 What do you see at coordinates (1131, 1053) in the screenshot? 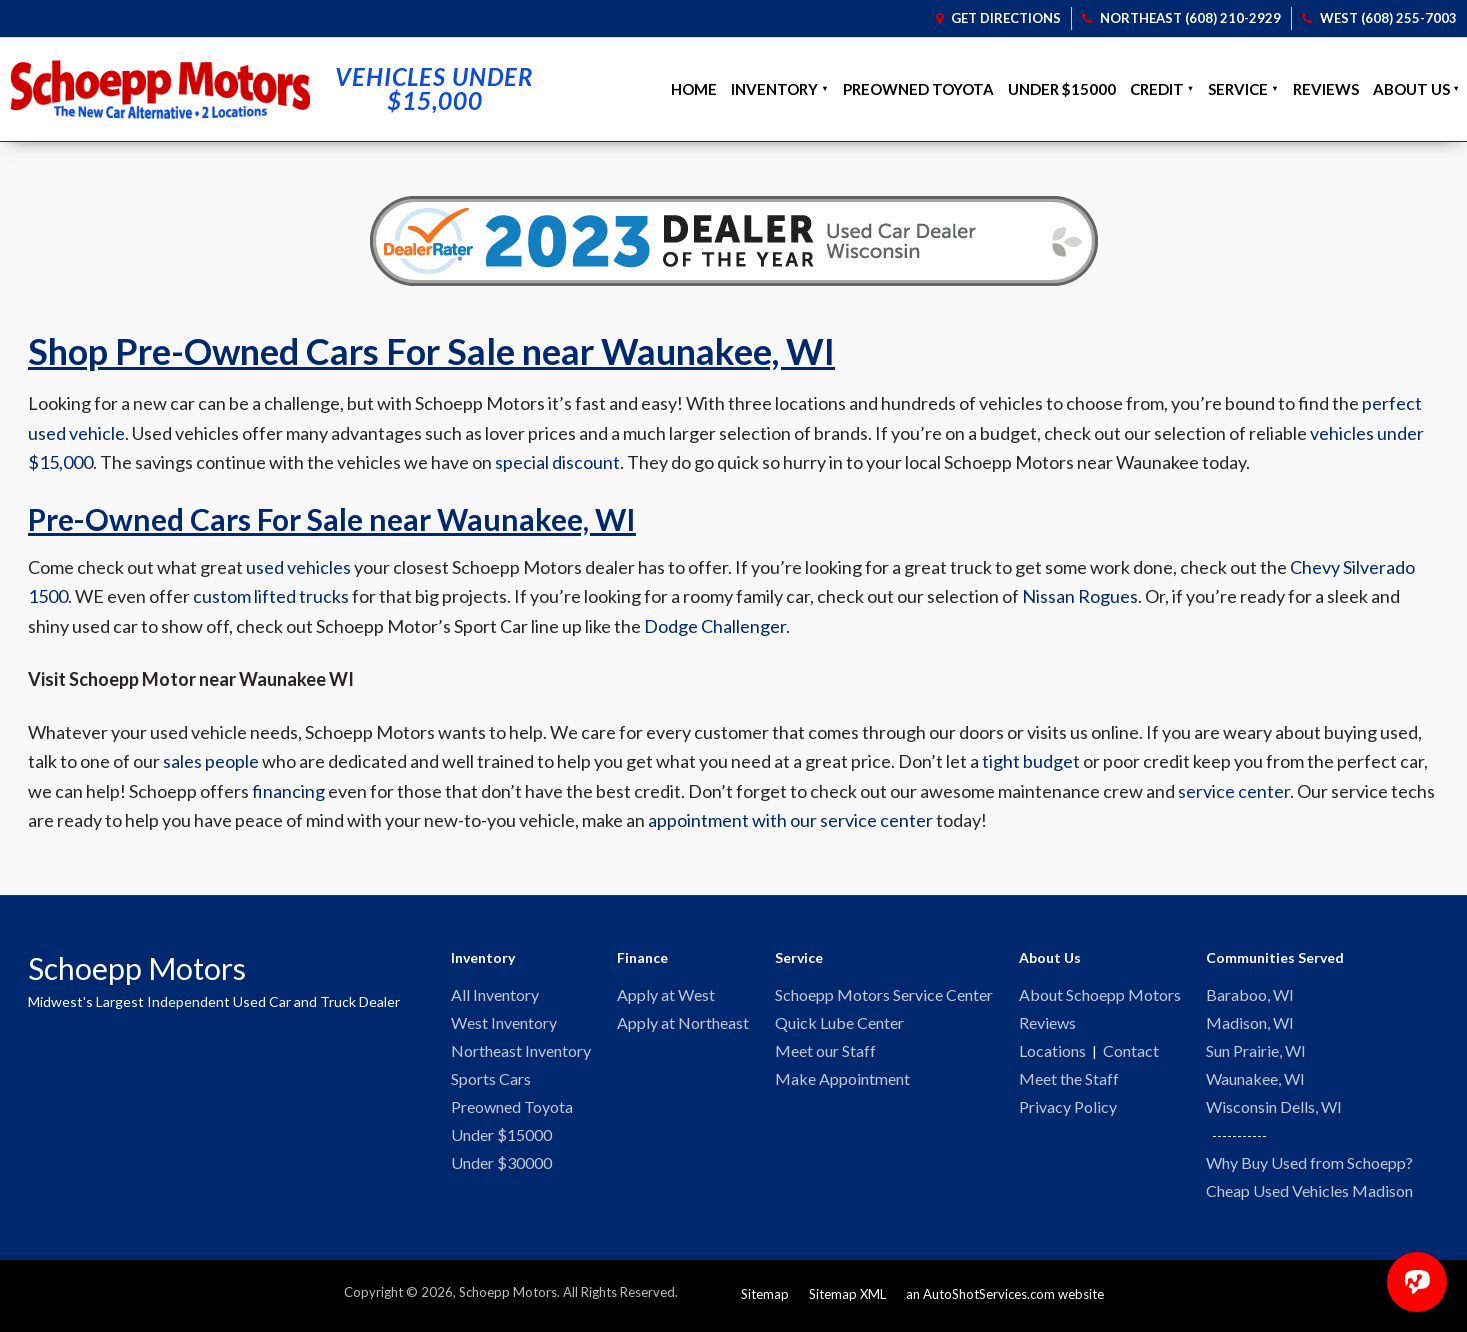
I see `Contact` at bounding box center [1131, 1053].